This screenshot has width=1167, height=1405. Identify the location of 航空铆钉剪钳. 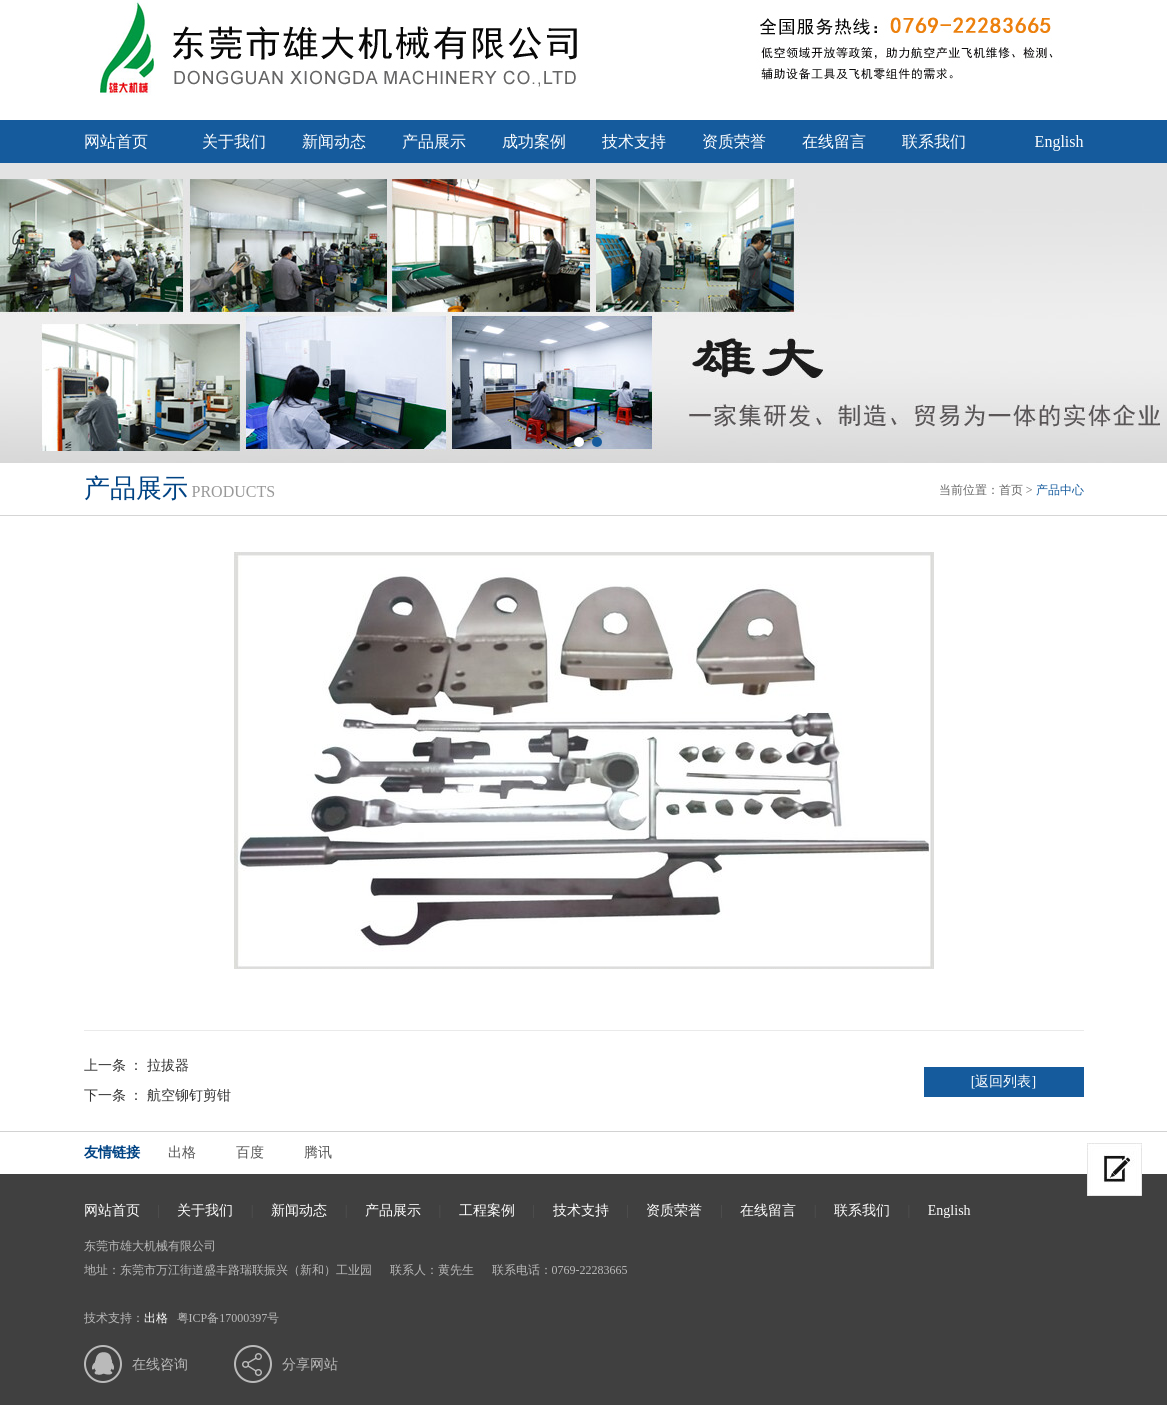
(189, 1095).